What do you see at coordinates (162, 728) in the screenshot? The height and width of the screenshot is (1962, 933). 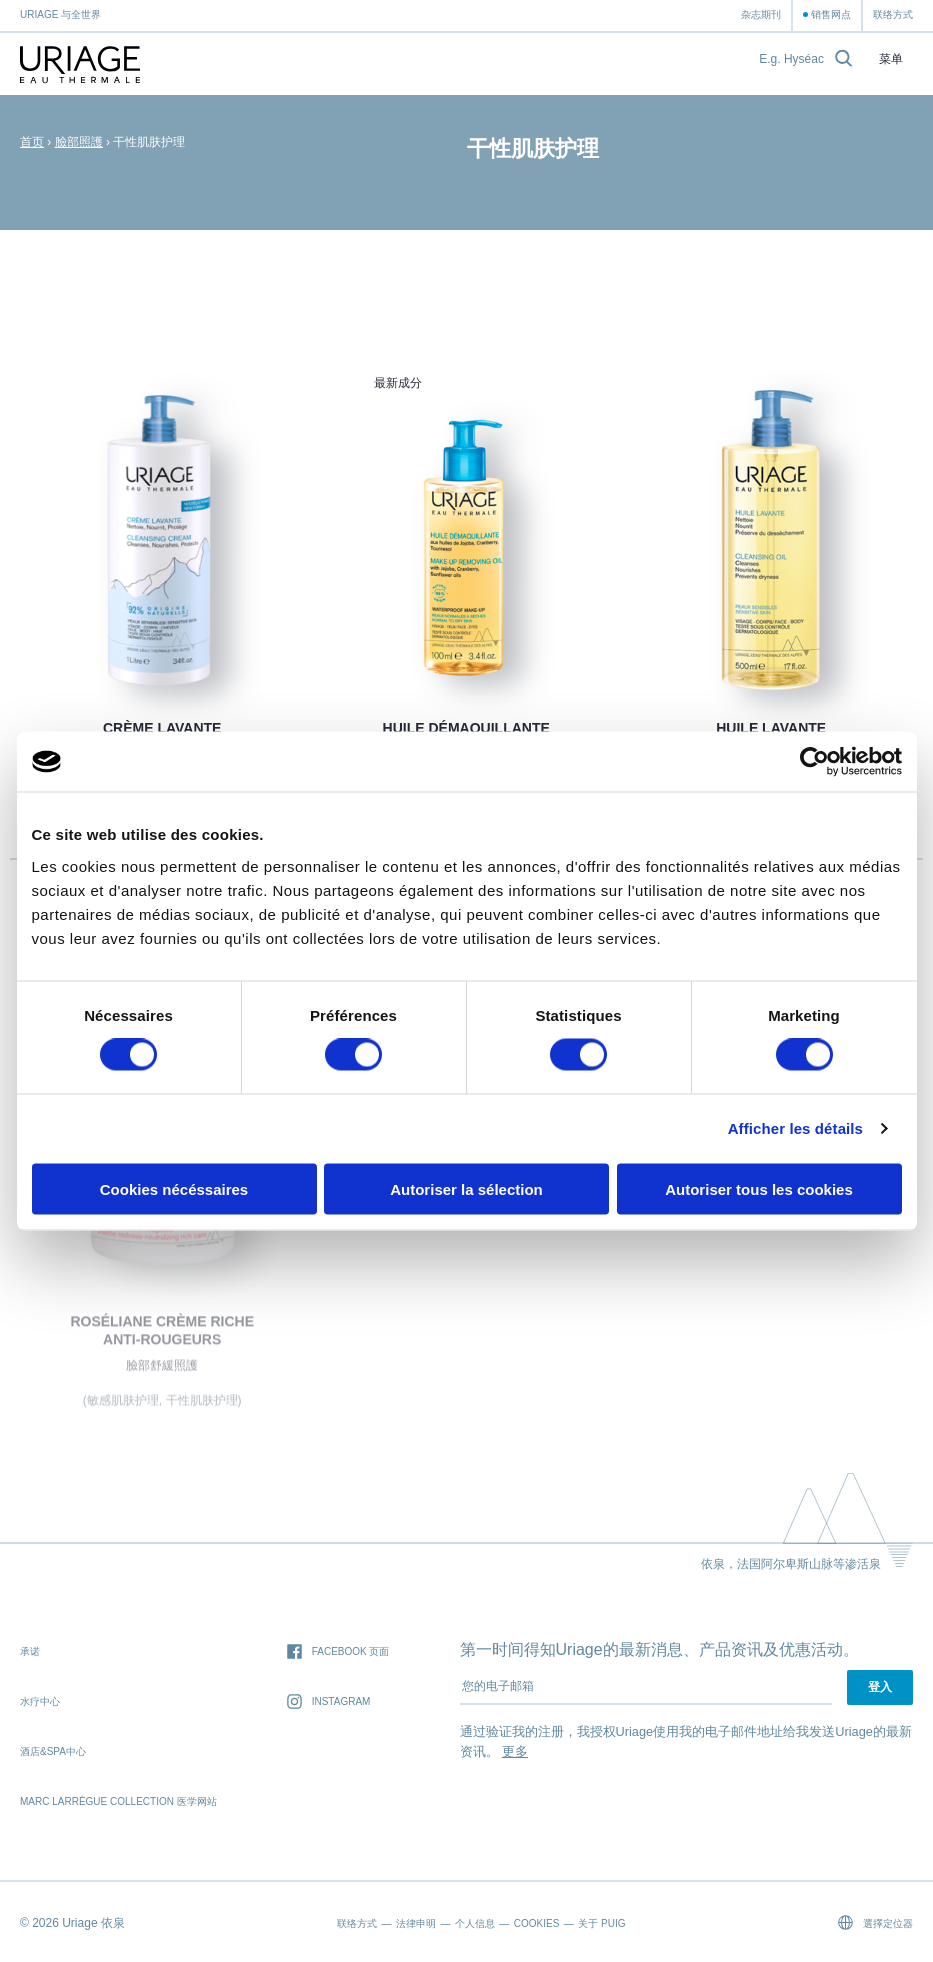 I see `CRÈME LAVANTE` at bounding box center [162, 728].